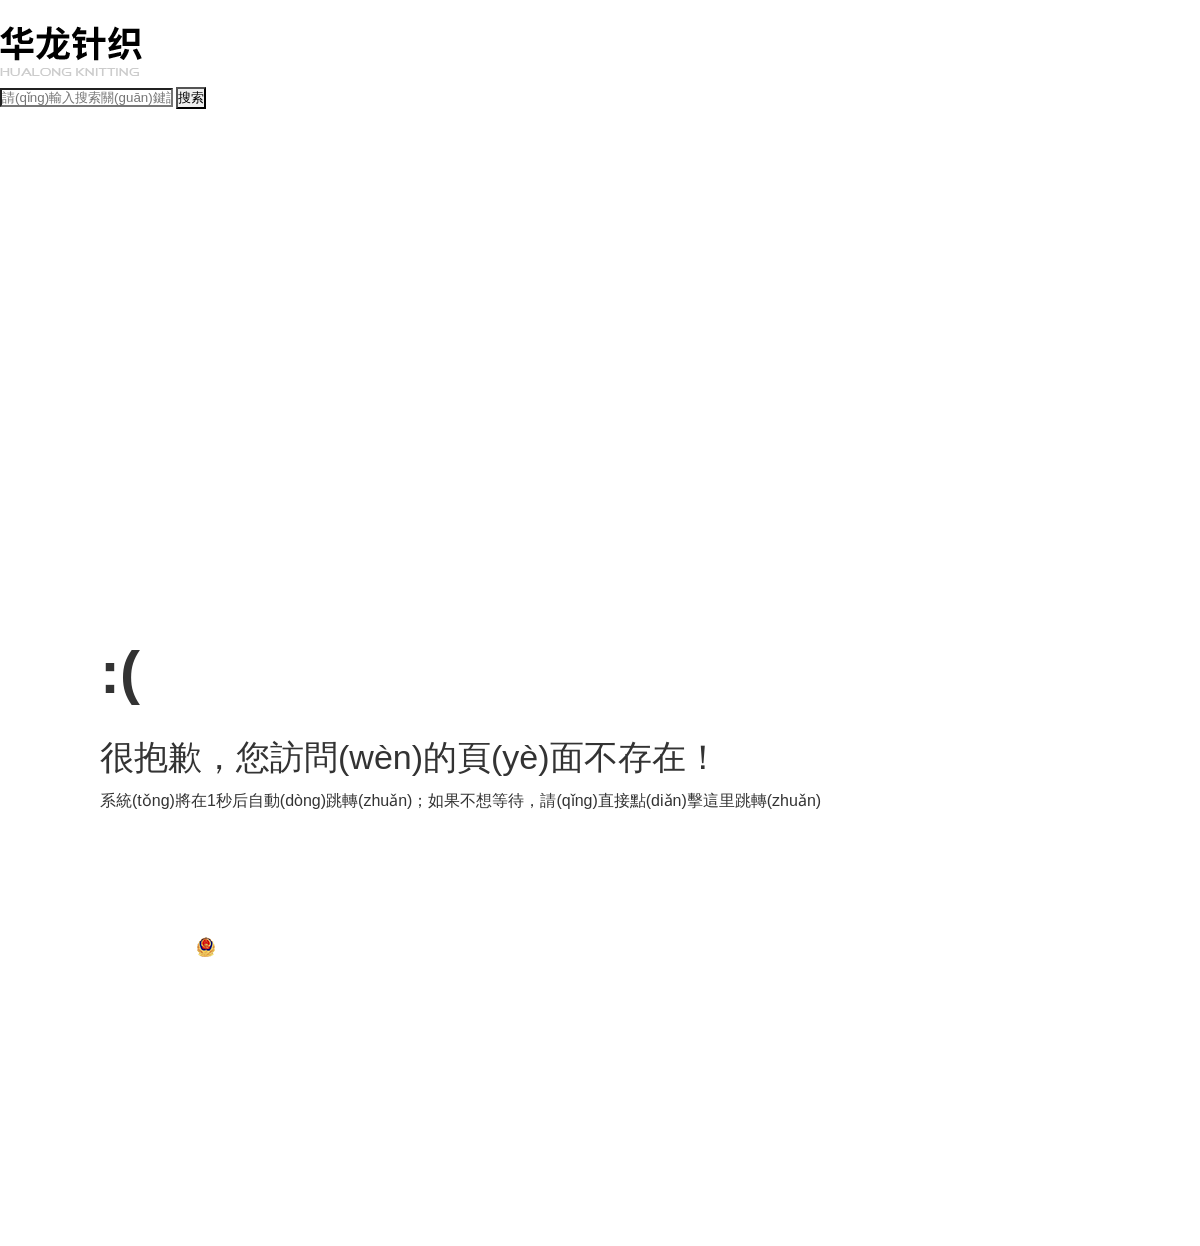  I want to click on 孝南區(qū)政協(xié), so click(377, 926).